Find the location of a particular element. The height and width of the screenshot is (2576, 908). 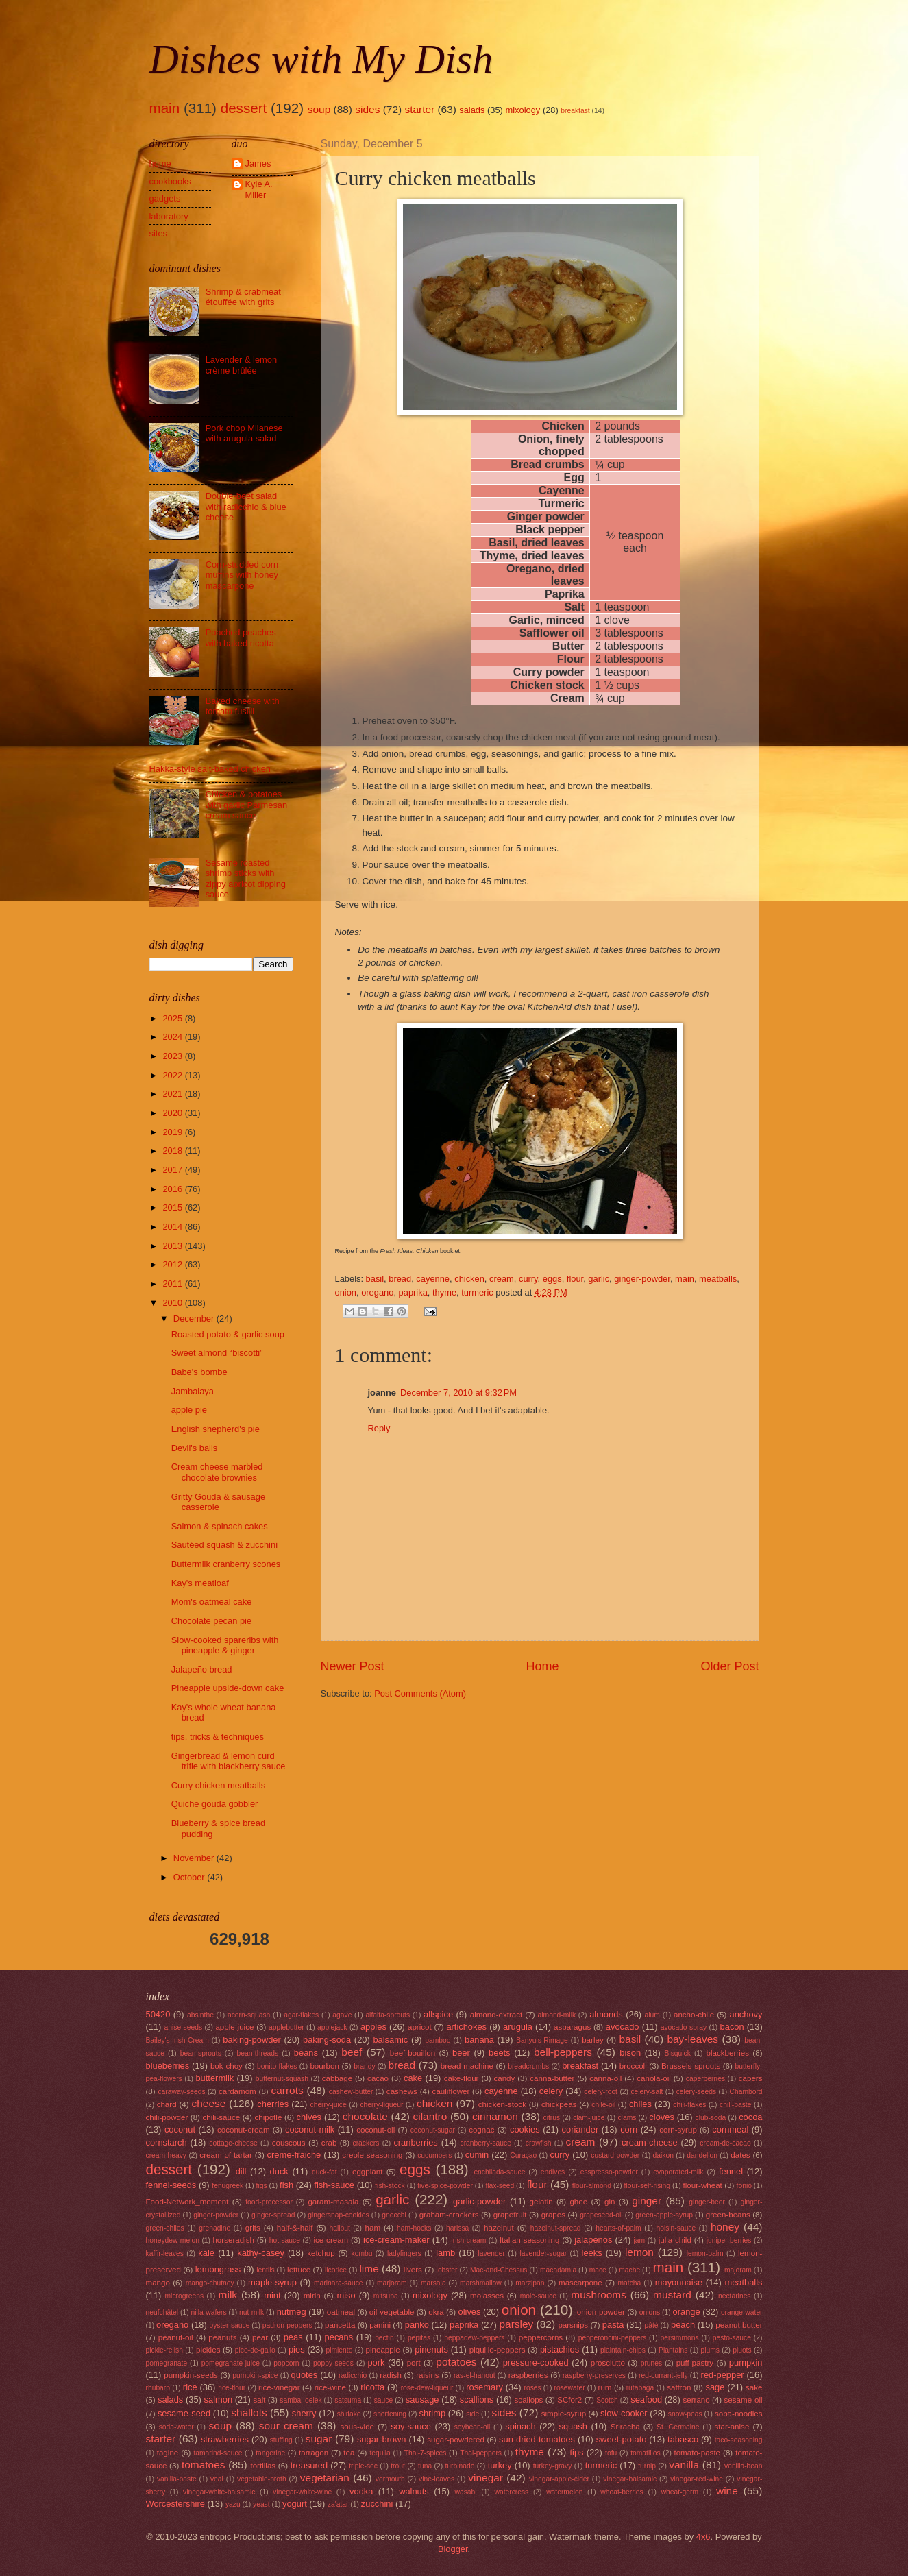

clams is located at coordinates (626, 2118).